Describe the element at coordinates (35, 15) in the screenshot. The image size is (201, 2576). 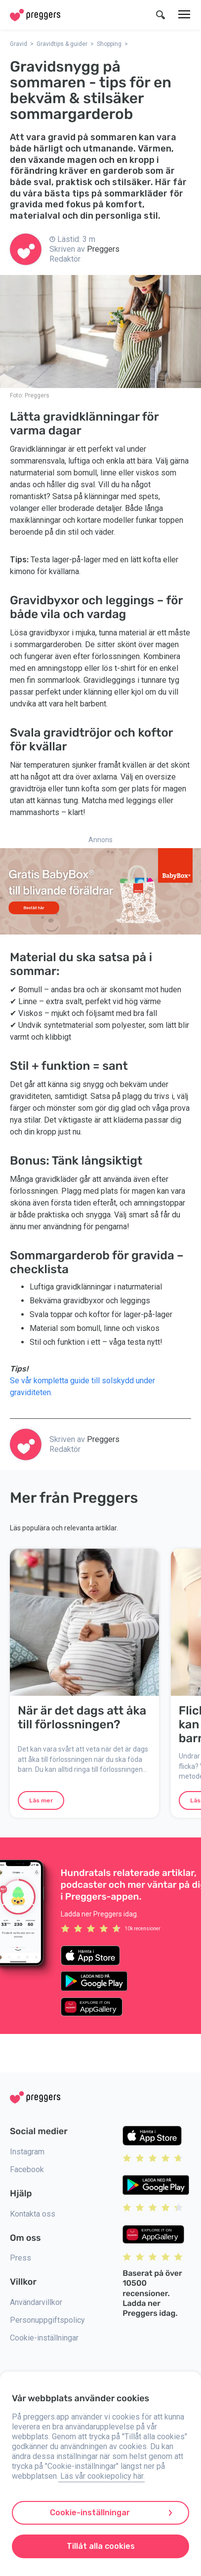
I see `[Home]` at that location.